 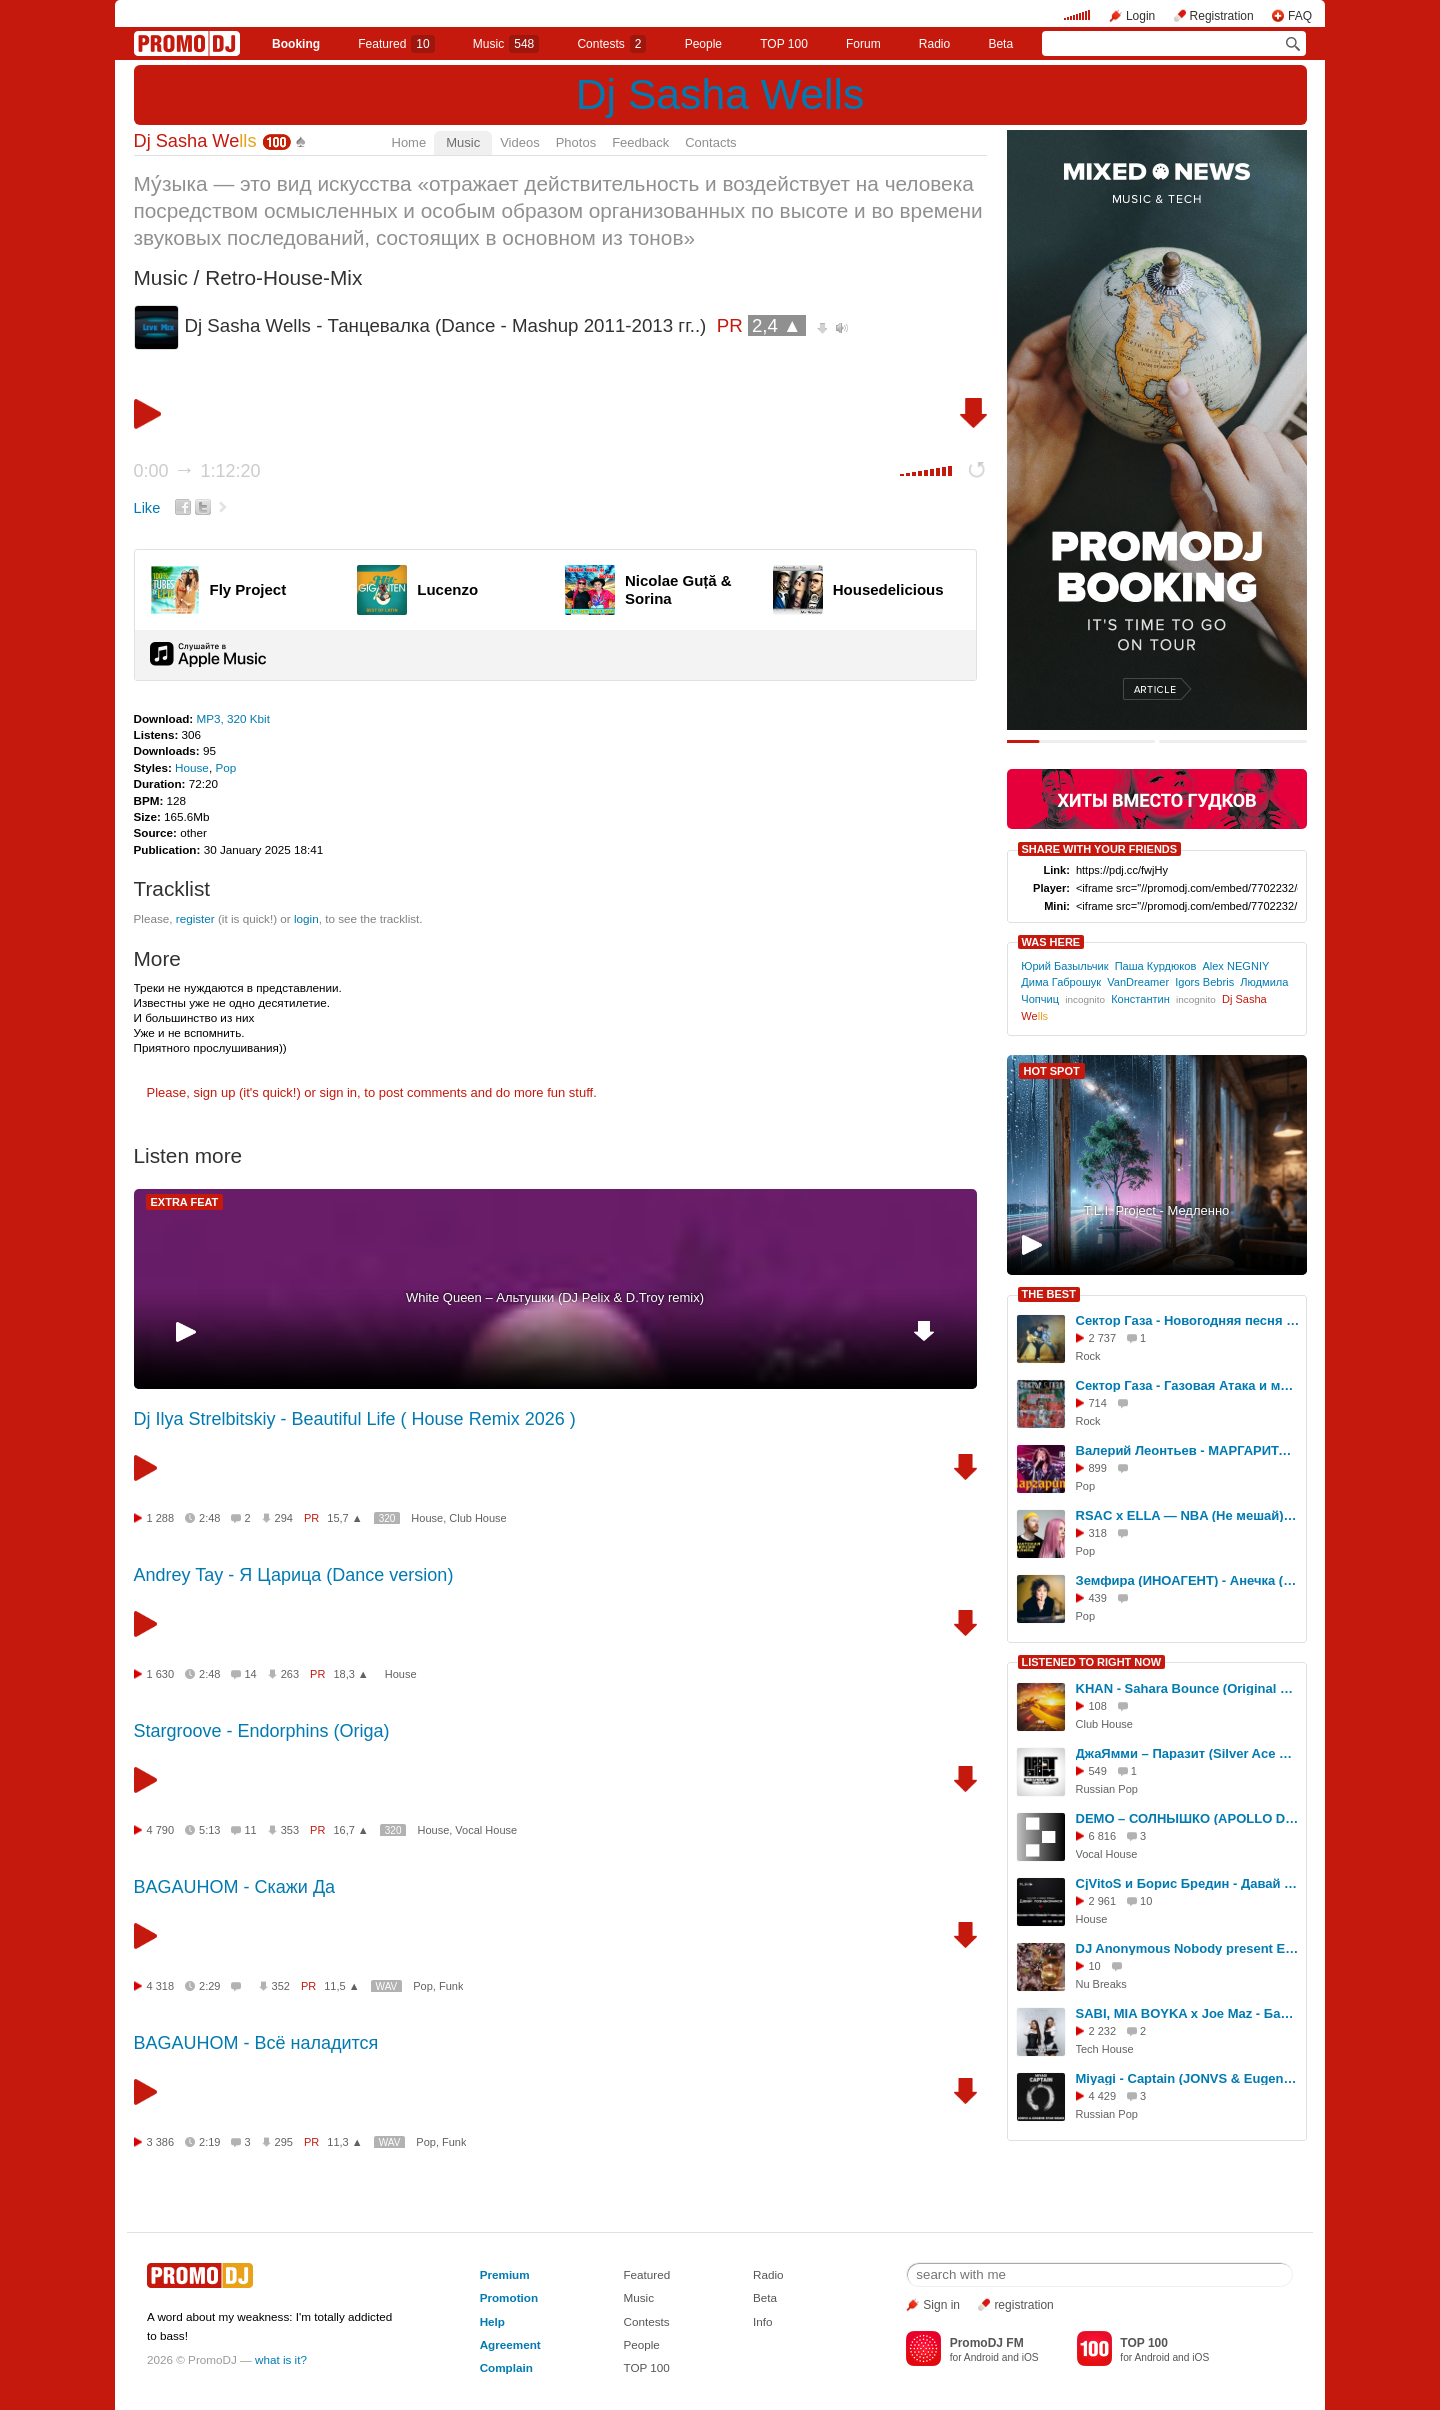 What do you see at coordinates (1098, 1403) in the screenshot?
I see `714` at bounding box center [1098, 1403].